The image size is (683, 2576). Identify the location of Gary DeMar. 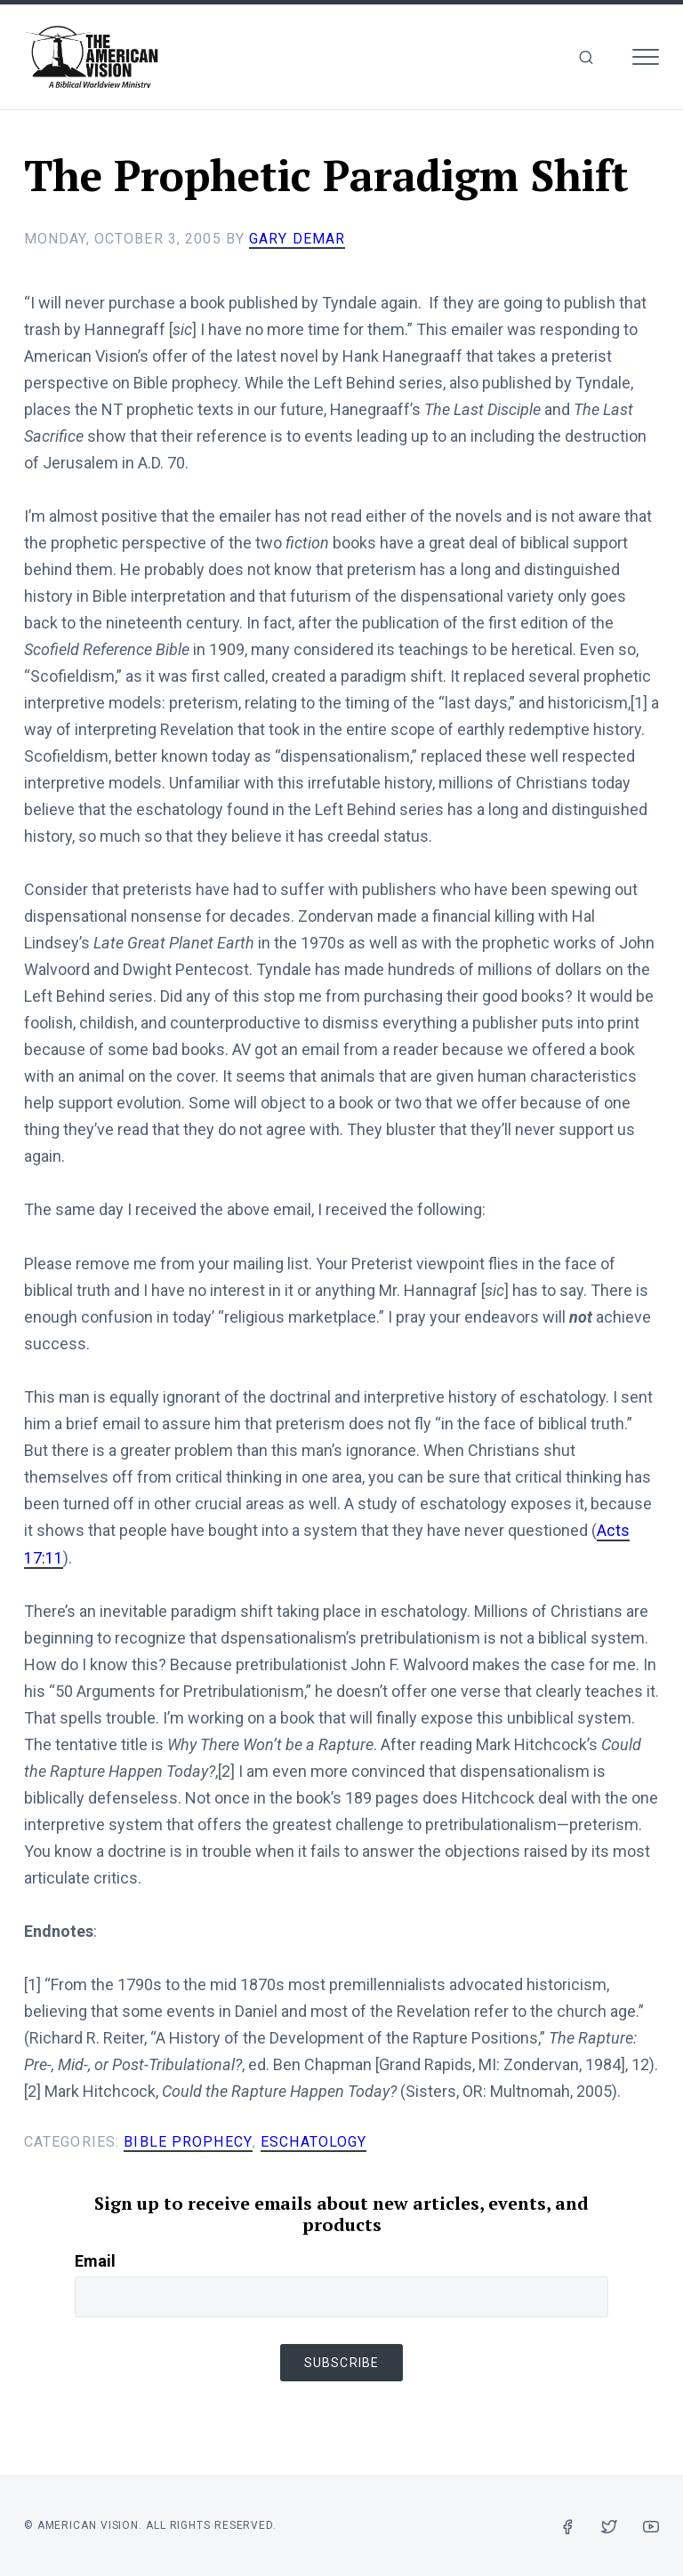
(297, 238).